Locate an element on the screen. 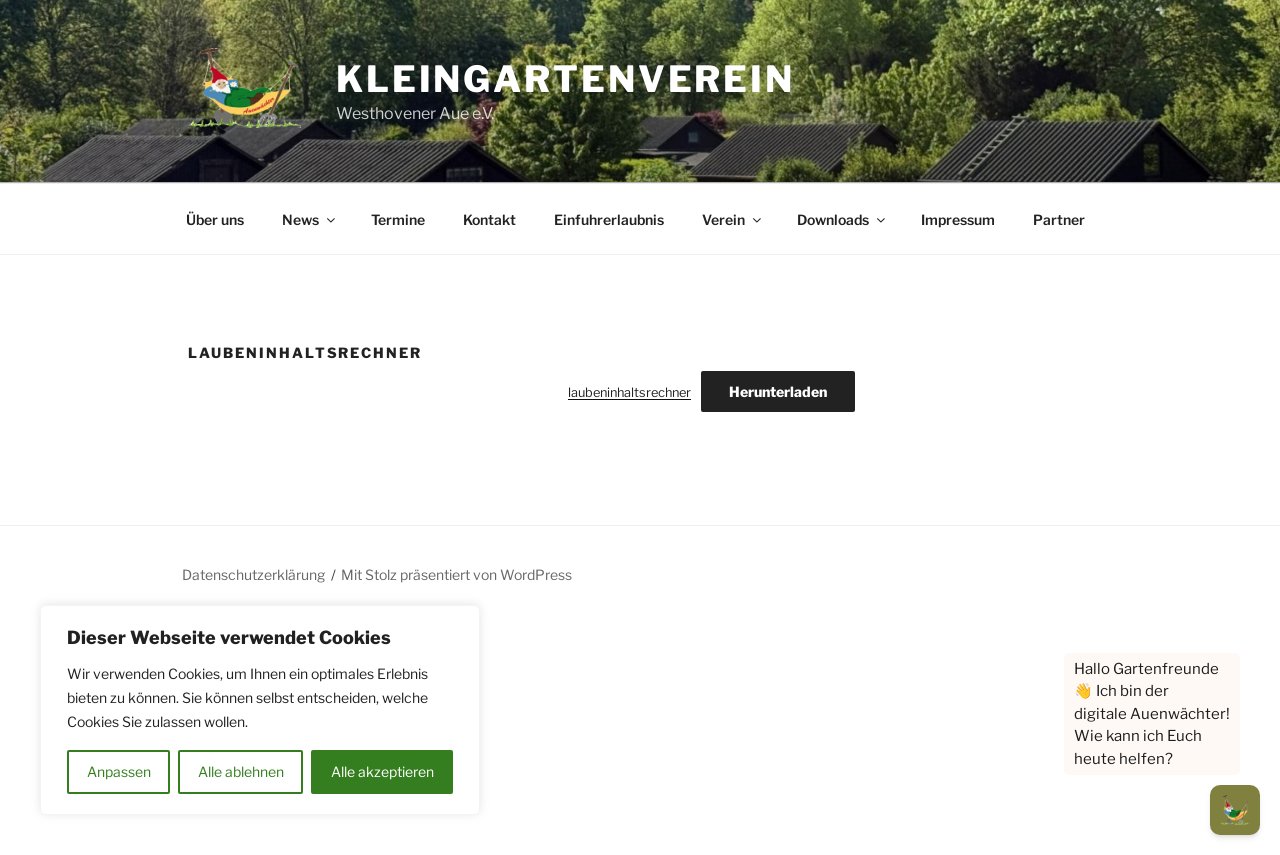 The image size is (1280, 855). Kontakt is located at coordinates (489, 219).